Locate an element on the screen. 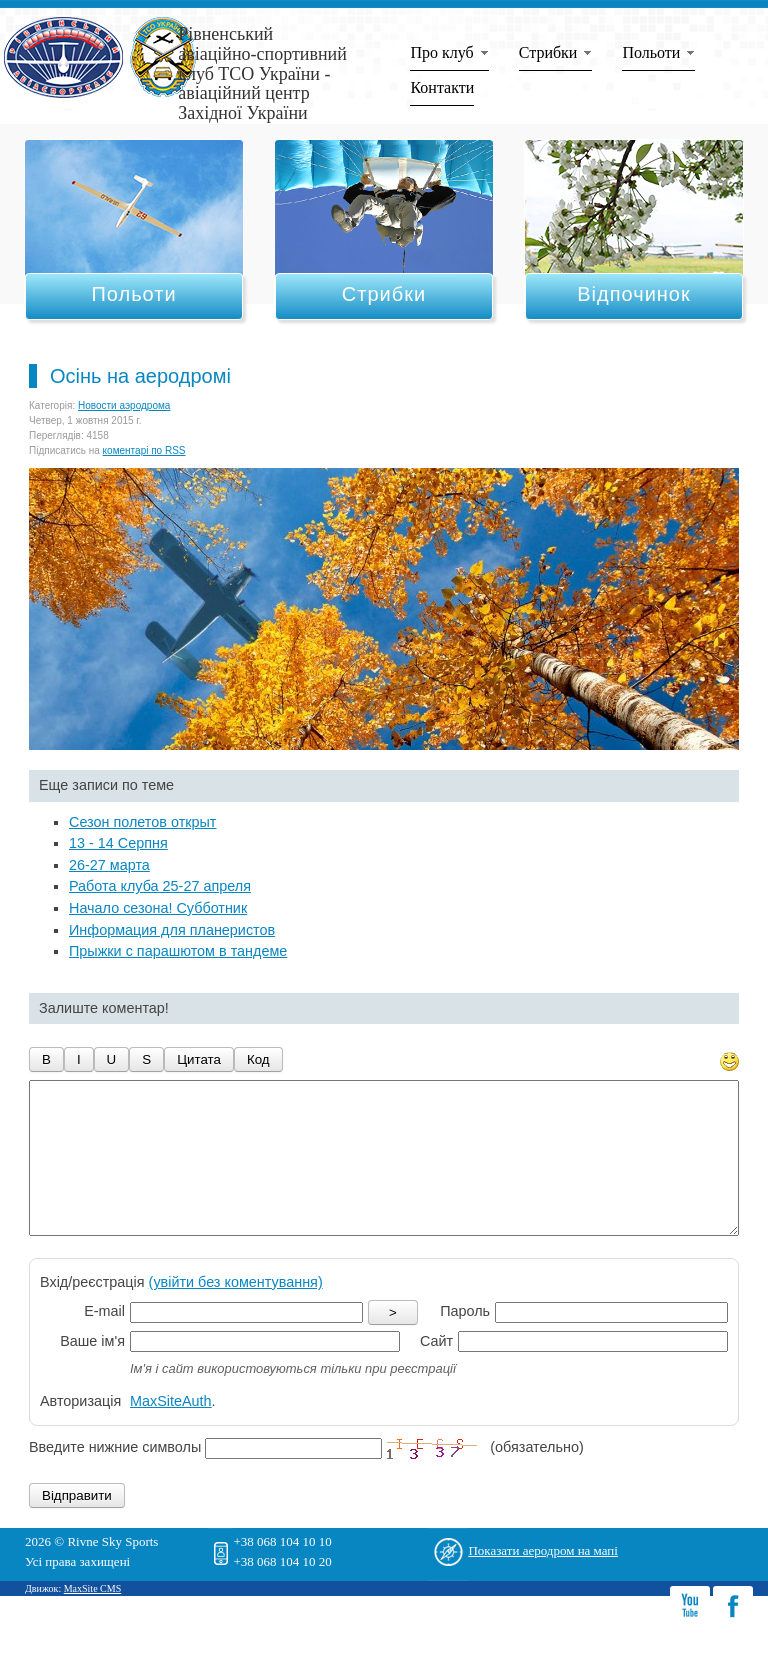 The height and width of the screenshot is (1659, 768). Вхід/реєстрація is located at coordinates (181, 1312).